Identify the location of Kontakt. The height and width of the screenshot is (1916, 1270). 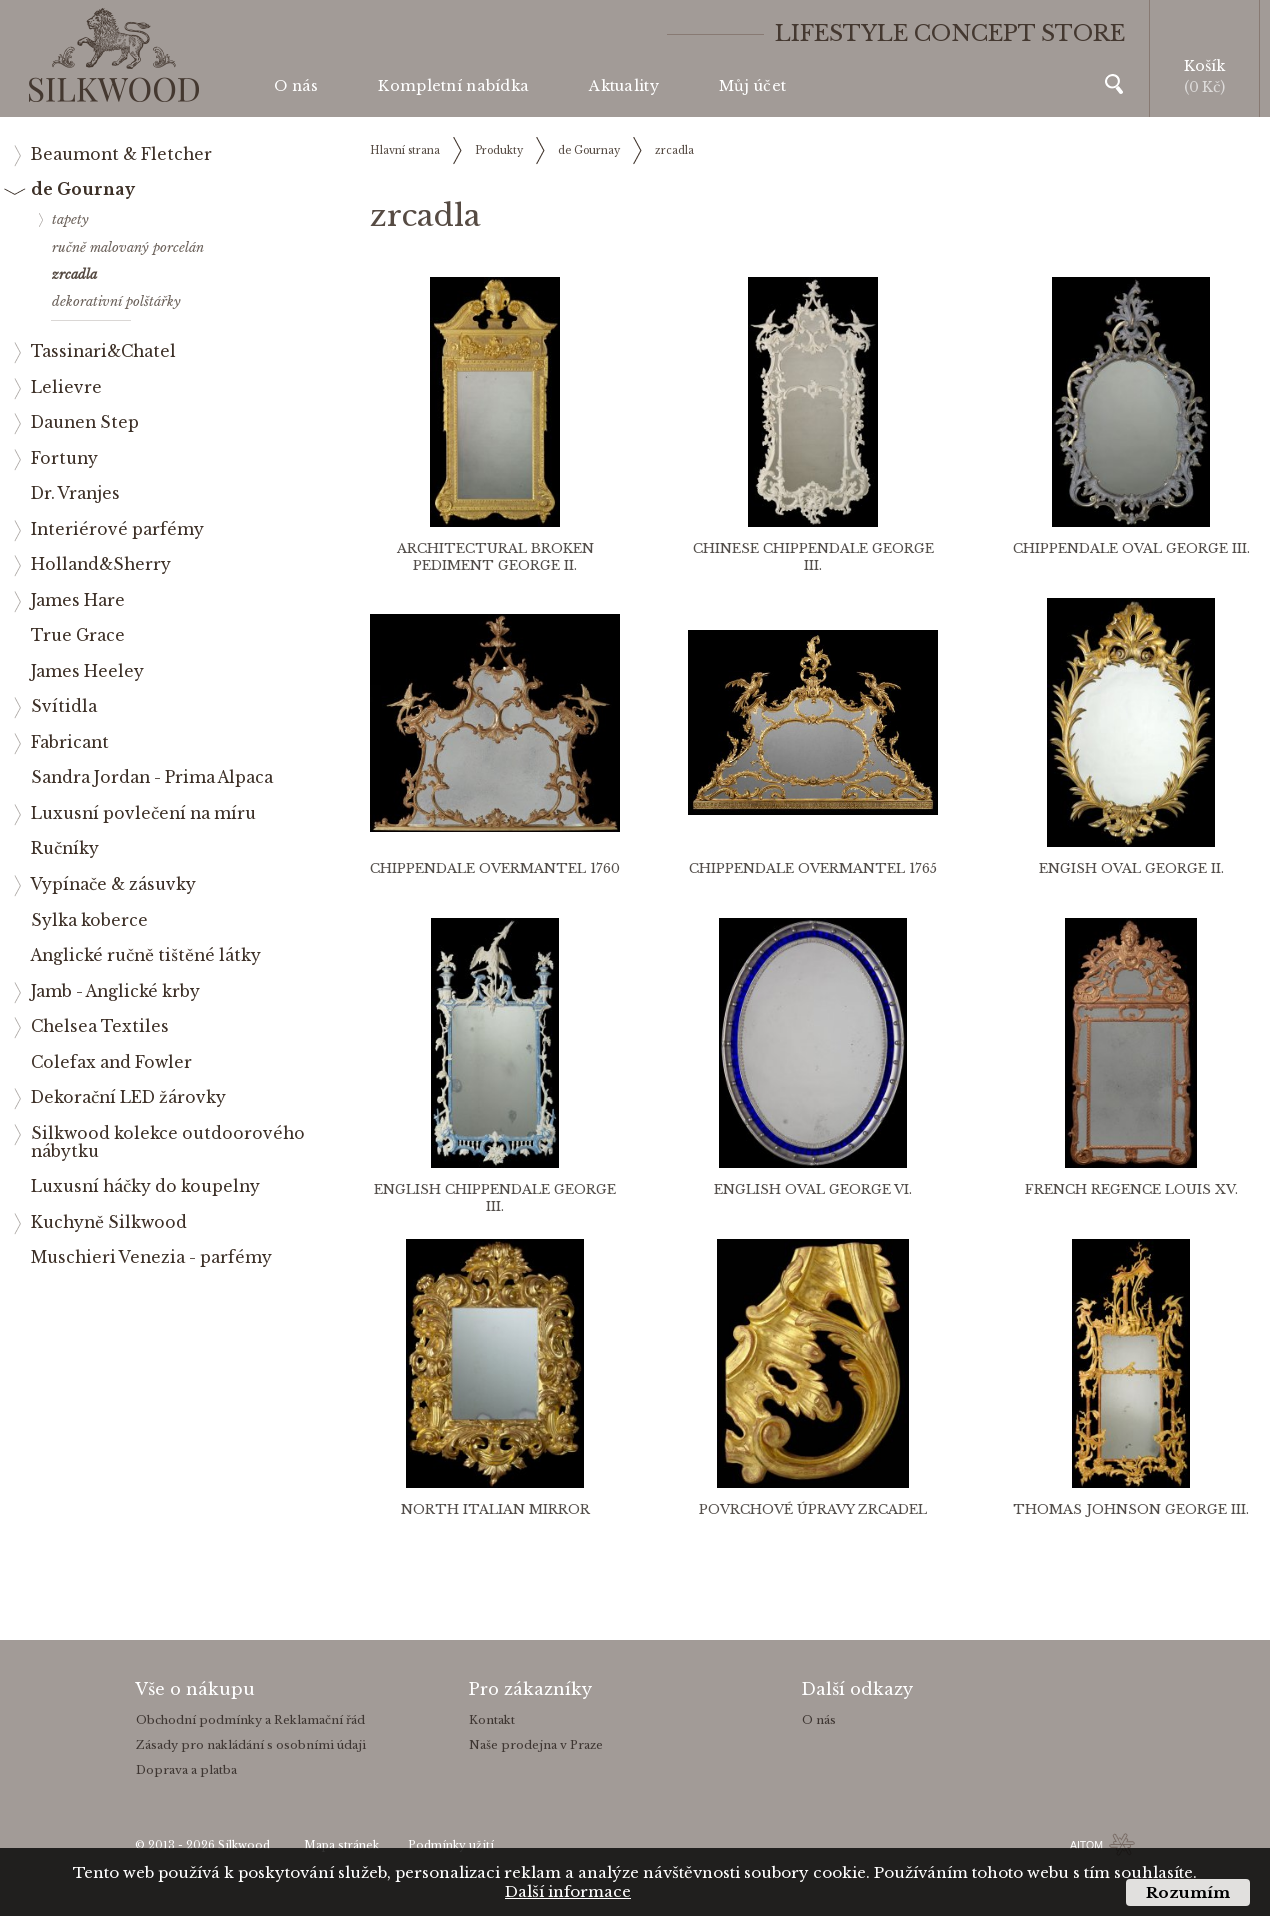
(492, 1720).